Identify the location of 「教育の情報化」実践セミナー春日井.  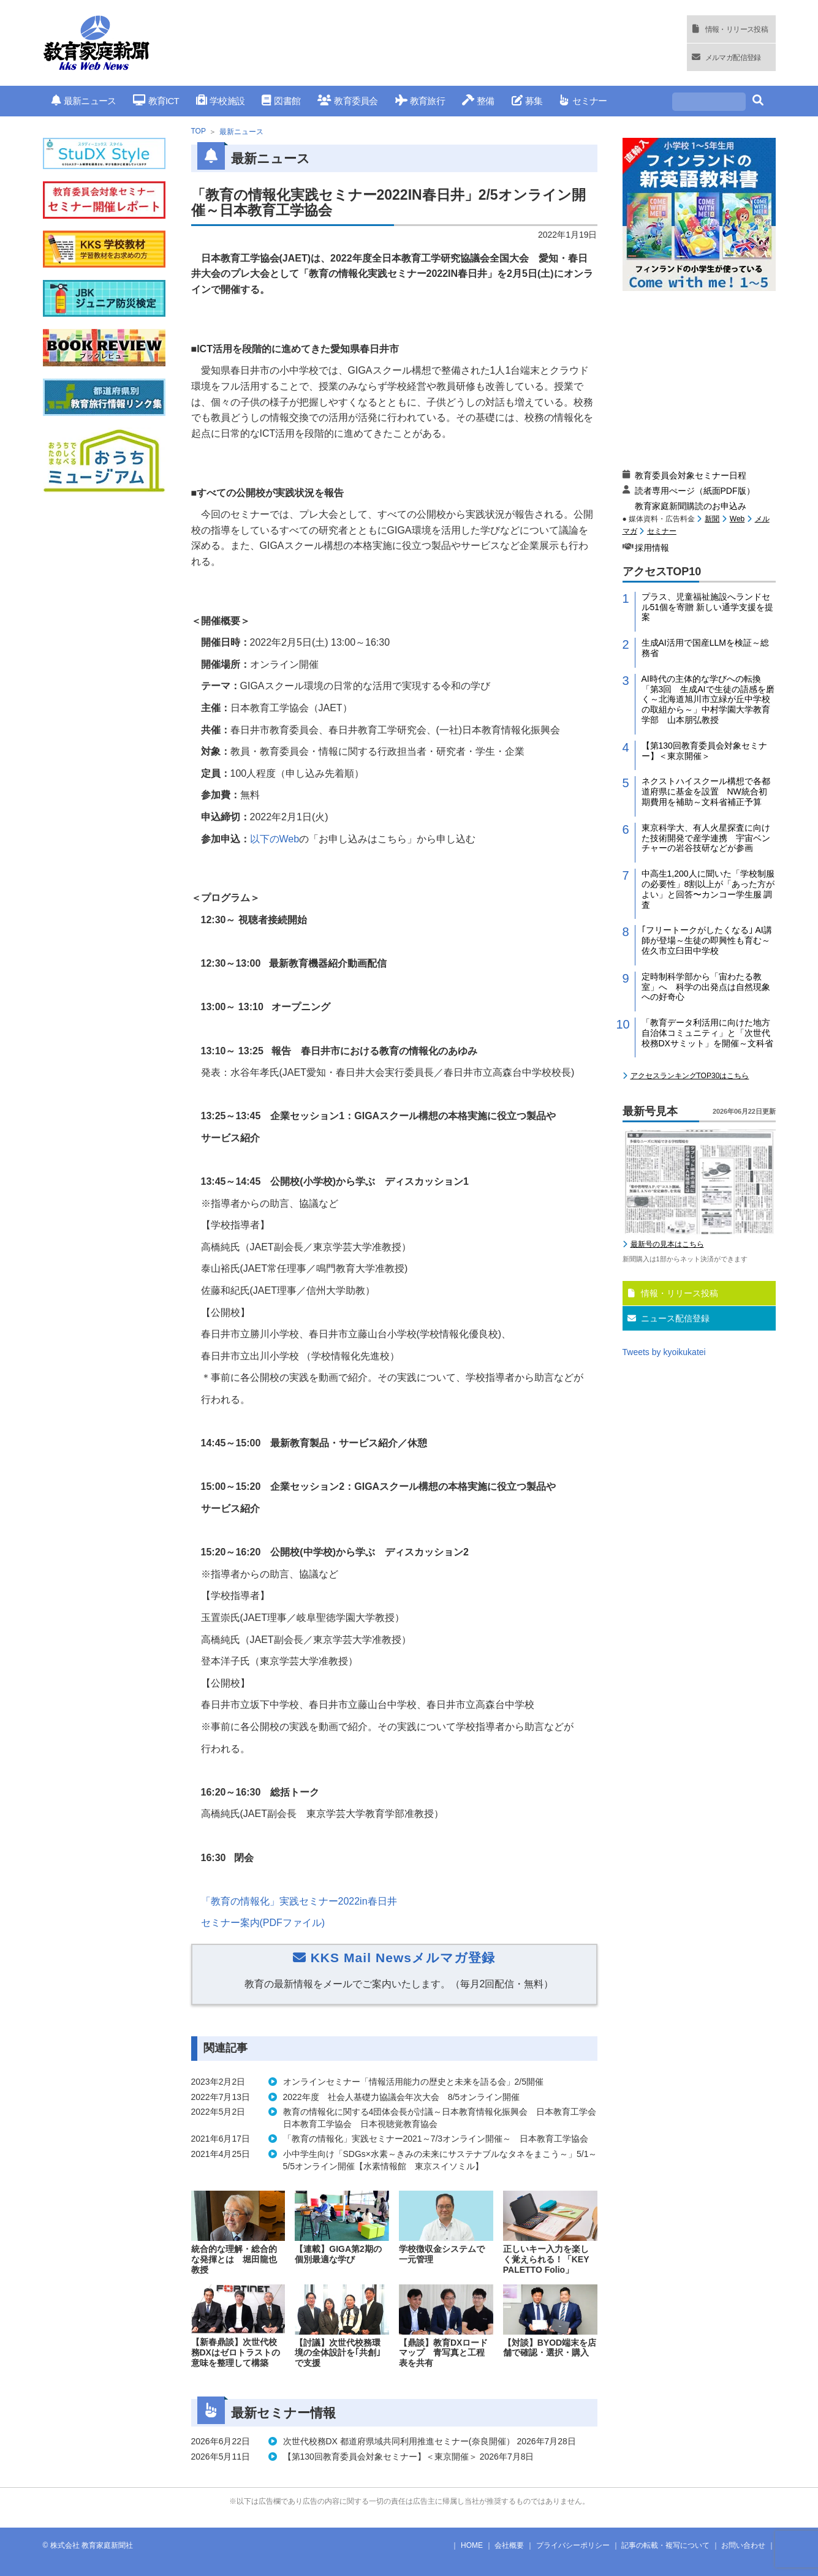
(299, 1901).